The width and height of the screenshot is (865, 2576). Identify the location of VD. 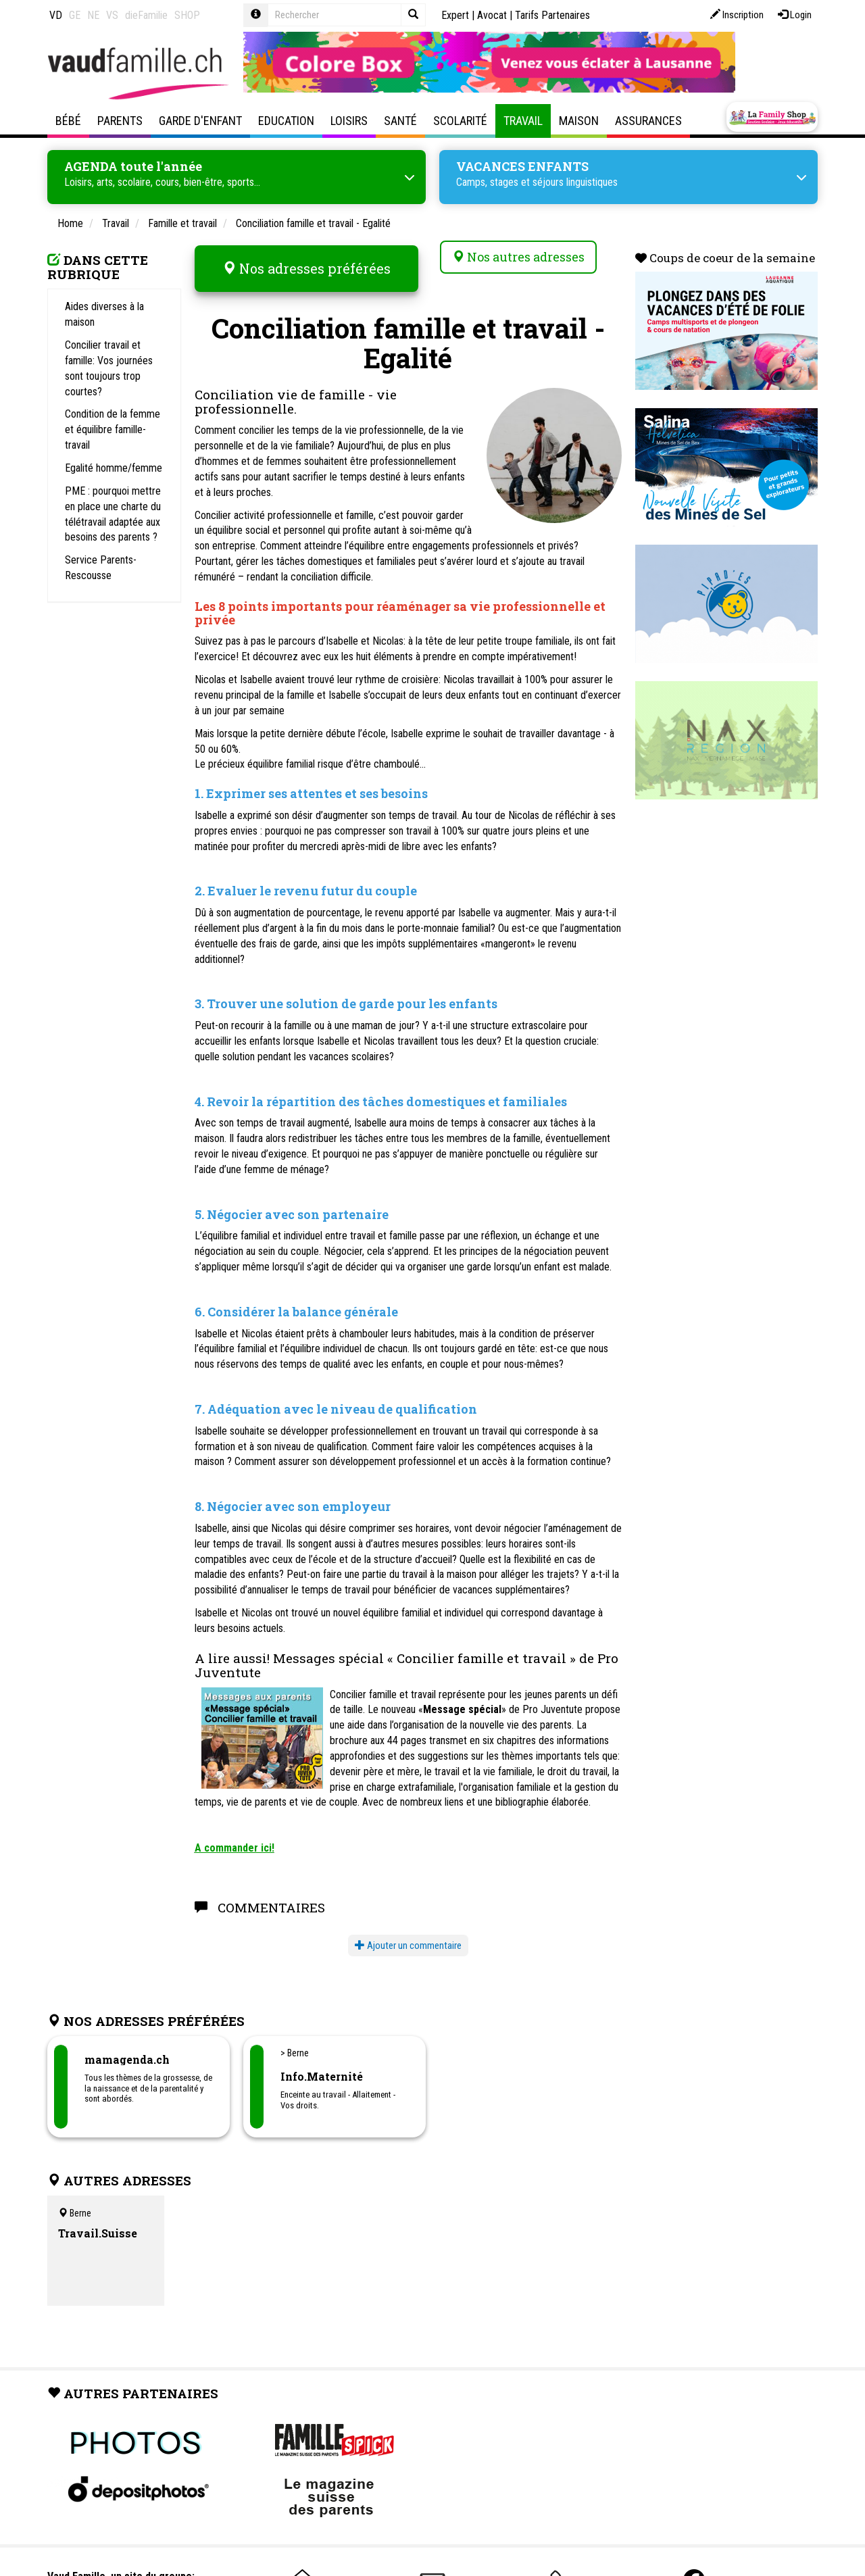
(55, 15).